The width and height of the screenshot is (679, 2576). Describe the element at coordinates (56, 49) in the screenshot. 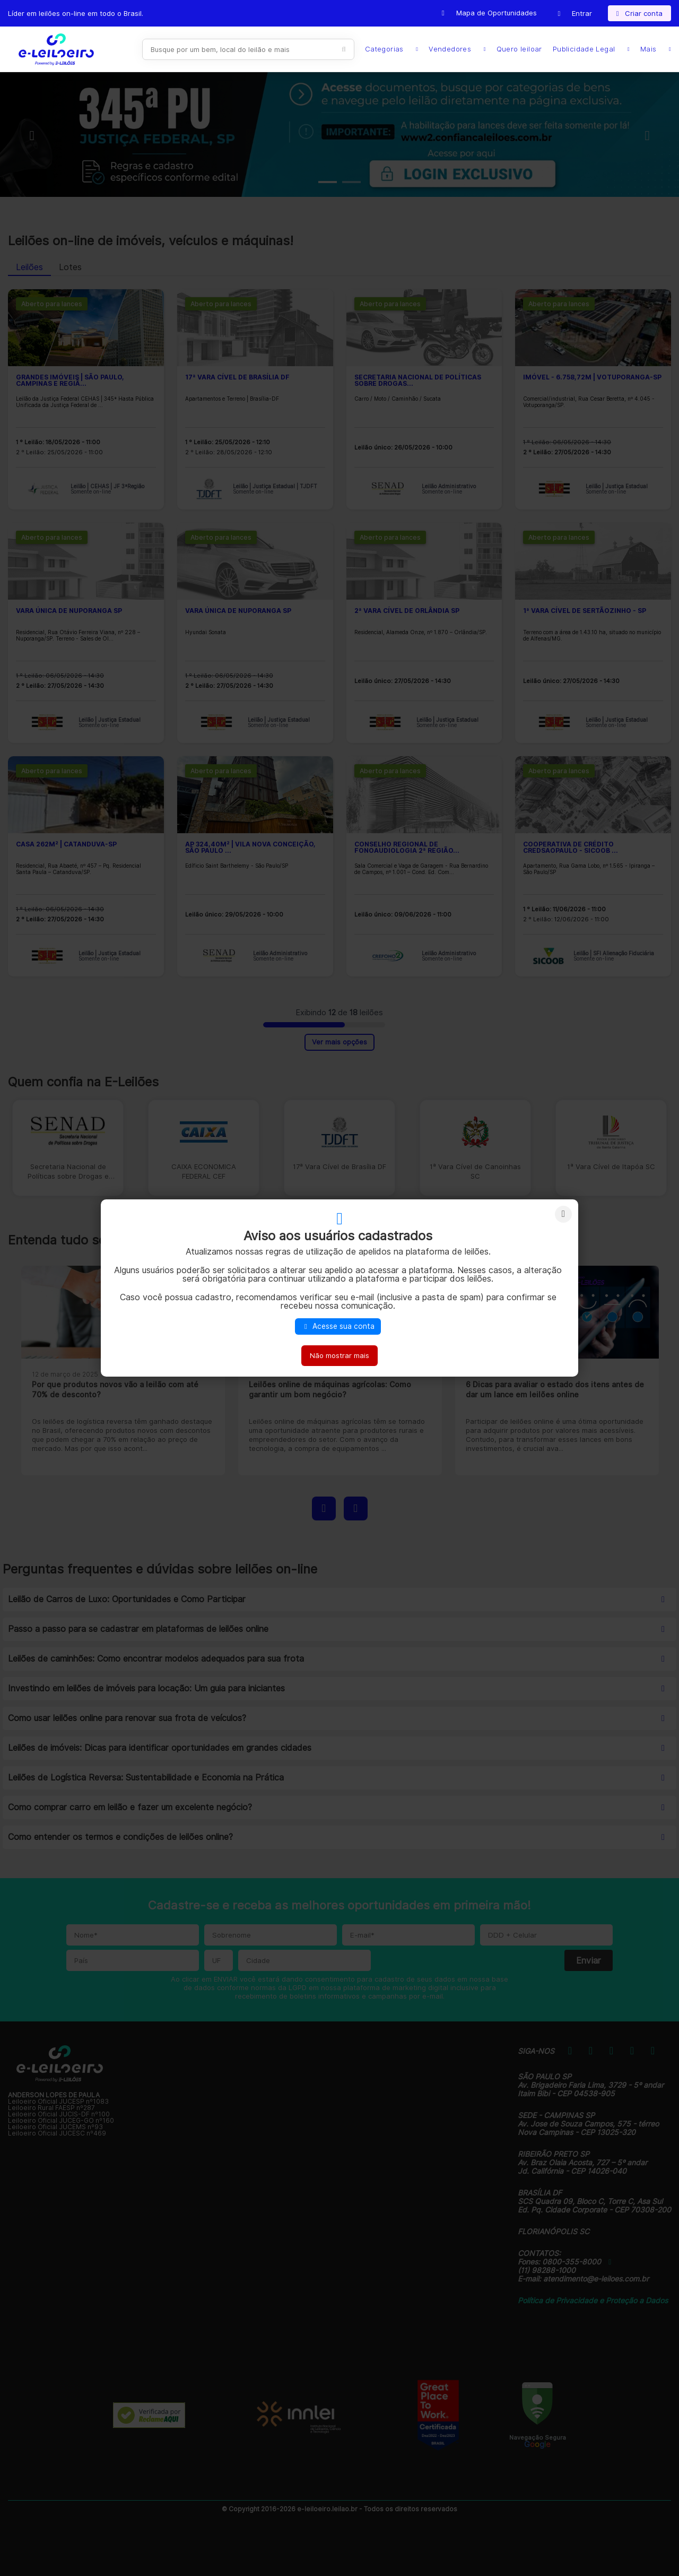

I see `E-LEIL?ES | Leil?es on-line para quem quer comprar ou vender.` at that location.